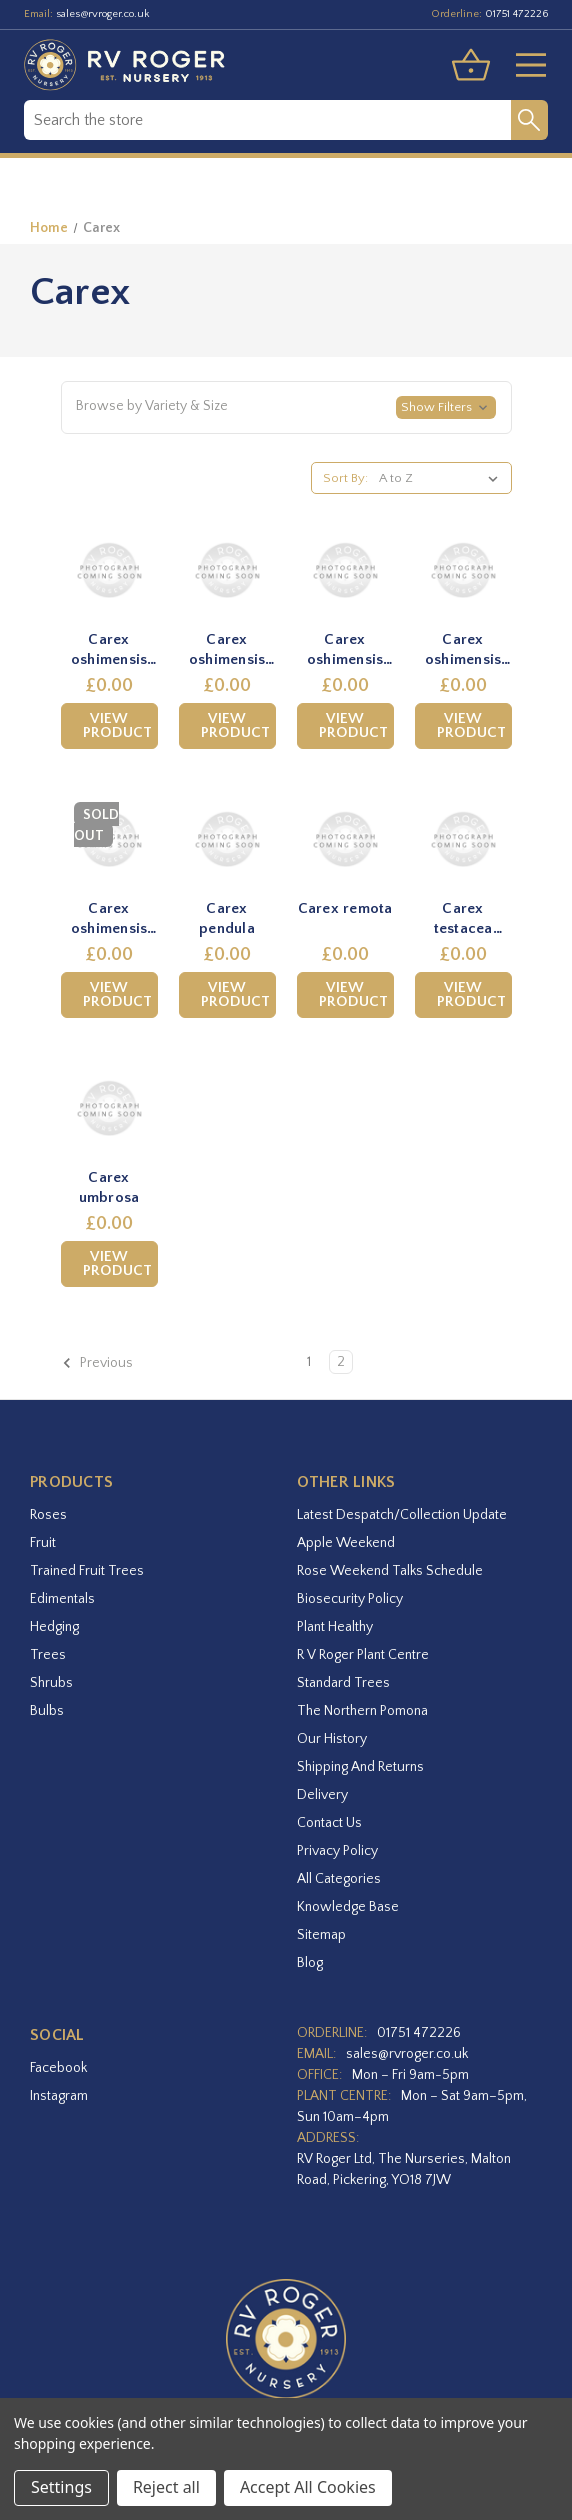  I want to click on Fruit, so click(43, 1543).